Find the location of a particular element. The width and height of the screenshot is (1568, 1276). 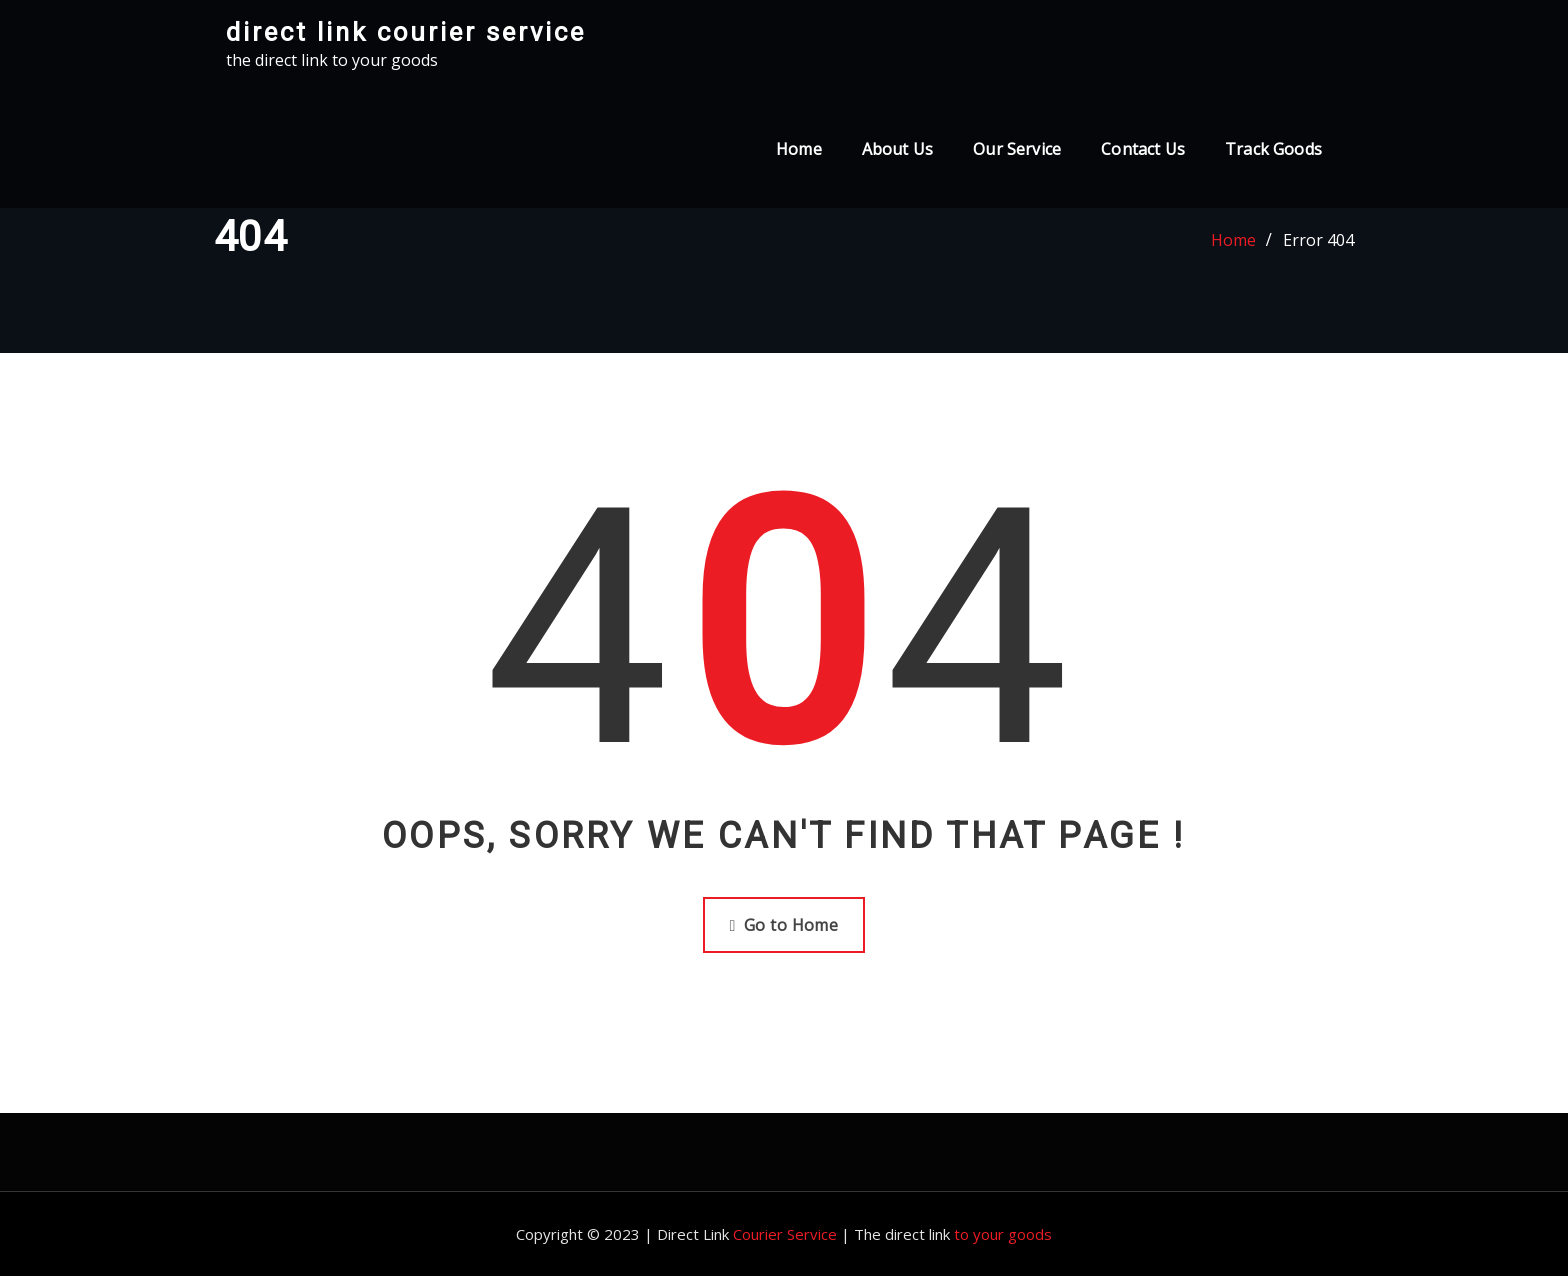

Courier Service is located at coordinates (785, 1234).